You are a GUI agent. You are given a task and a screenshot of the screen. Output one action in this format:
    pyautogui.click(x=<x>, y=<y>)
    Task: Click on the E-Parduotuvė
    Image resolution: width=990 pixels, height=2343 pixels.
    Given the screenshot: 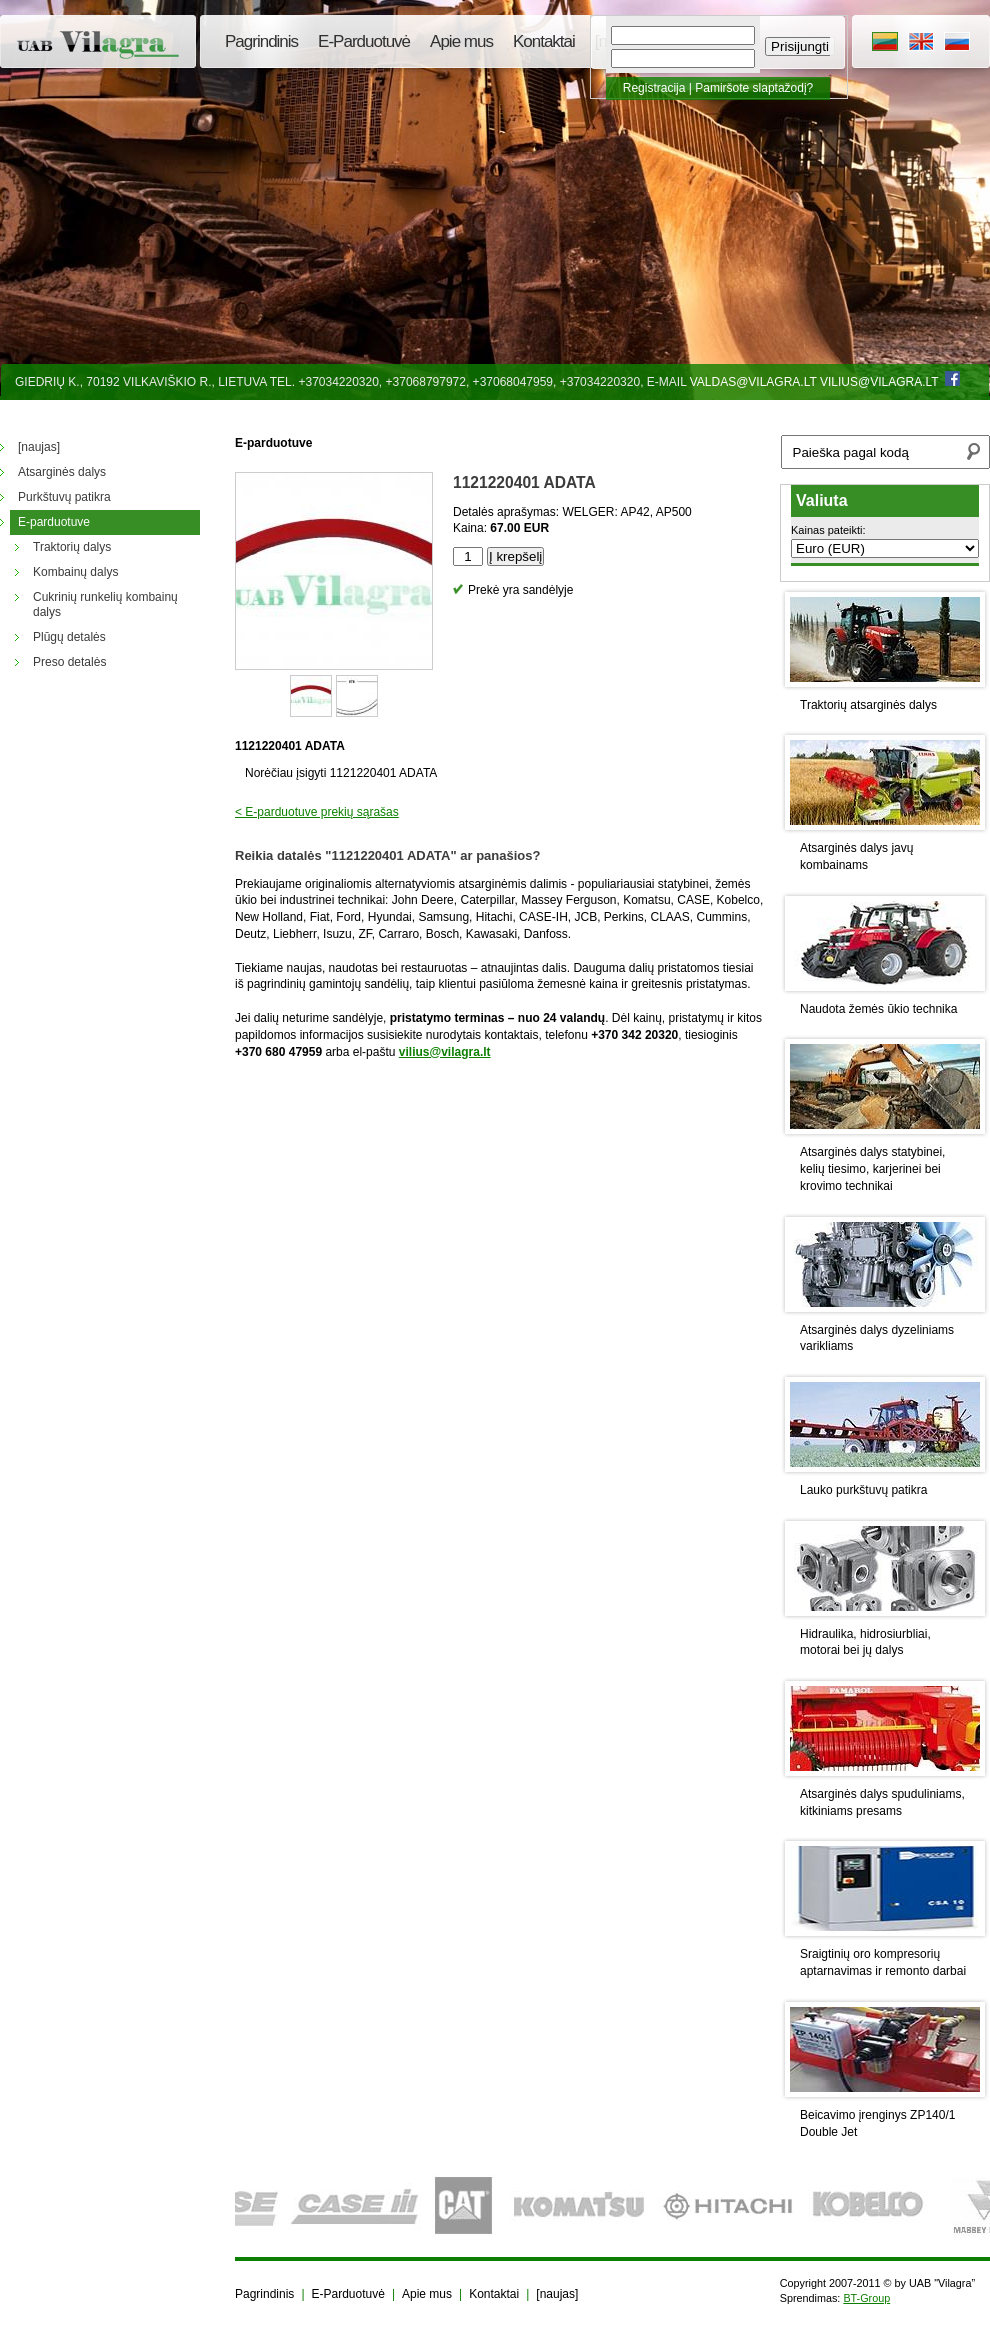 What is the action you would take?
    pyautogui.click(x=364, y=41)
    